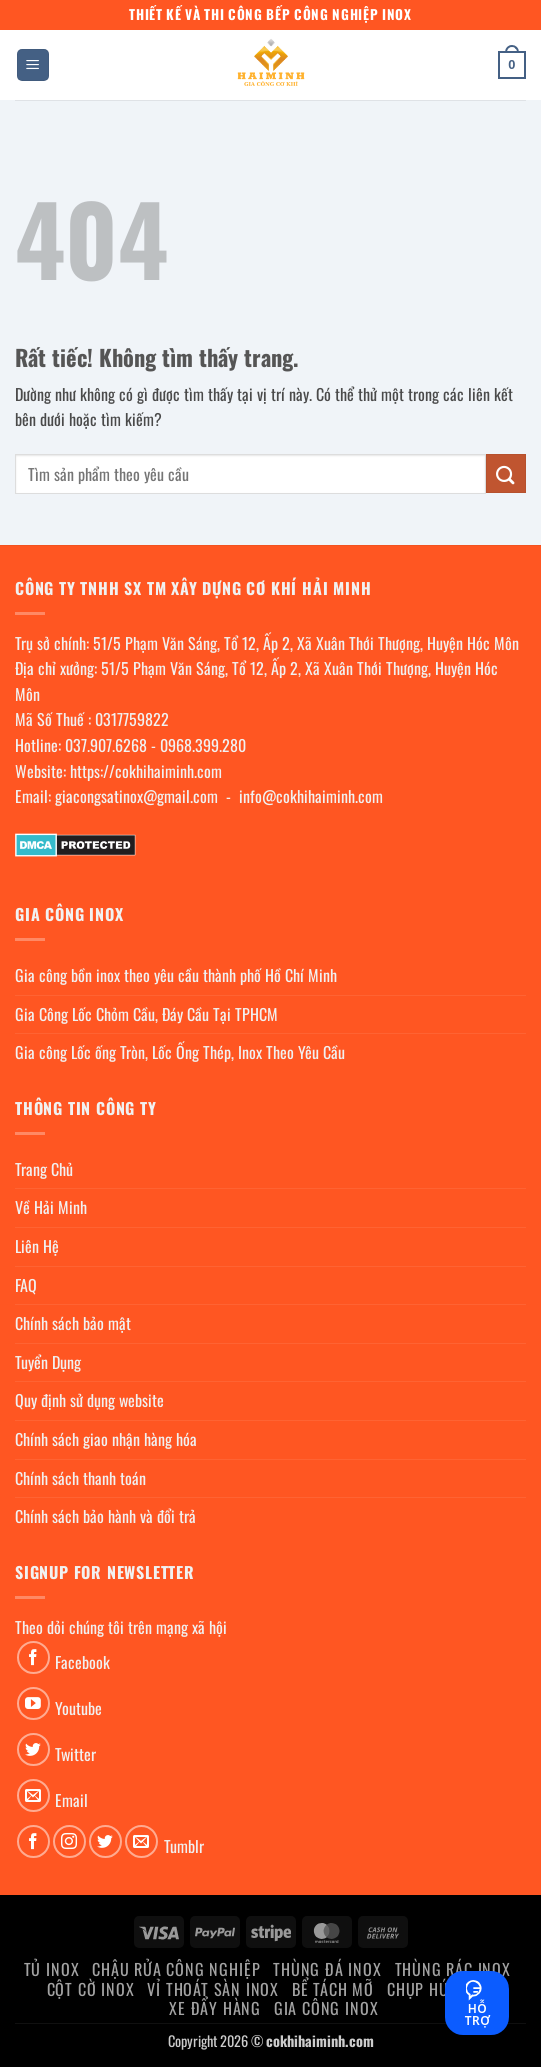 This screenshot has width=541, height=2067. Describe the element at coordinates (453, 1969) in the screenshot. I see `Thùng rác inox` at that location.